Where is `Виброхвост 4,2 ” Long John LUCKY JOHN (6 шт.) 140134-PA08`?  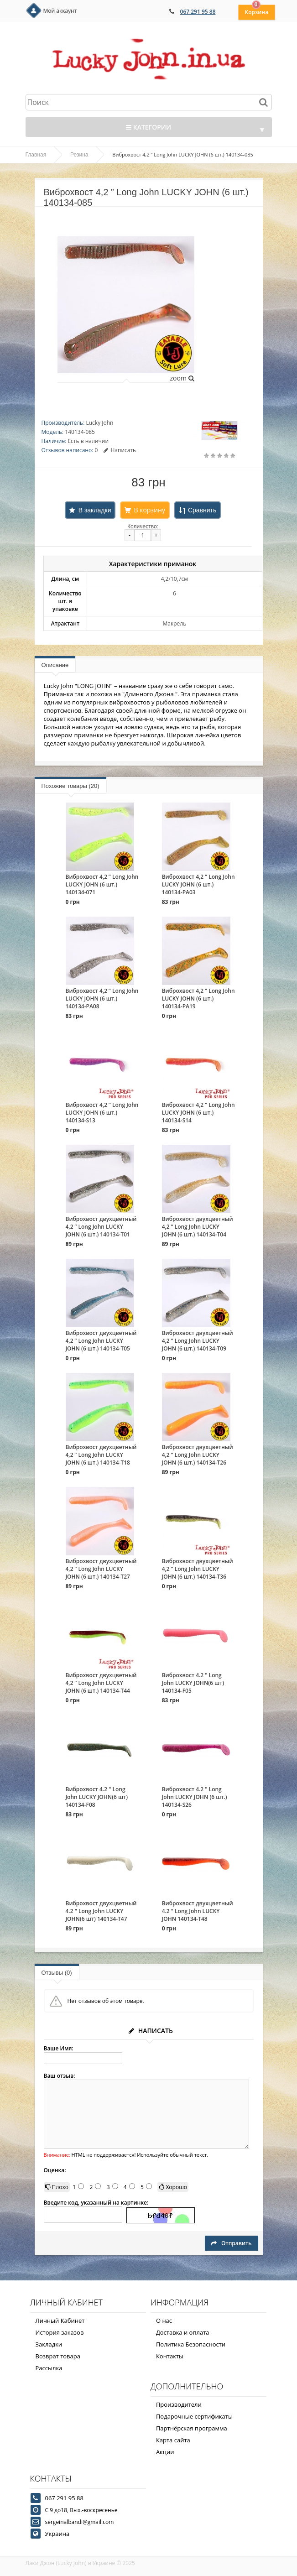
Виброхвост 4,2 ” Long John LUCKY JOHN (6 шт.) 140134-PA08 is located at coordinates (102, 998).